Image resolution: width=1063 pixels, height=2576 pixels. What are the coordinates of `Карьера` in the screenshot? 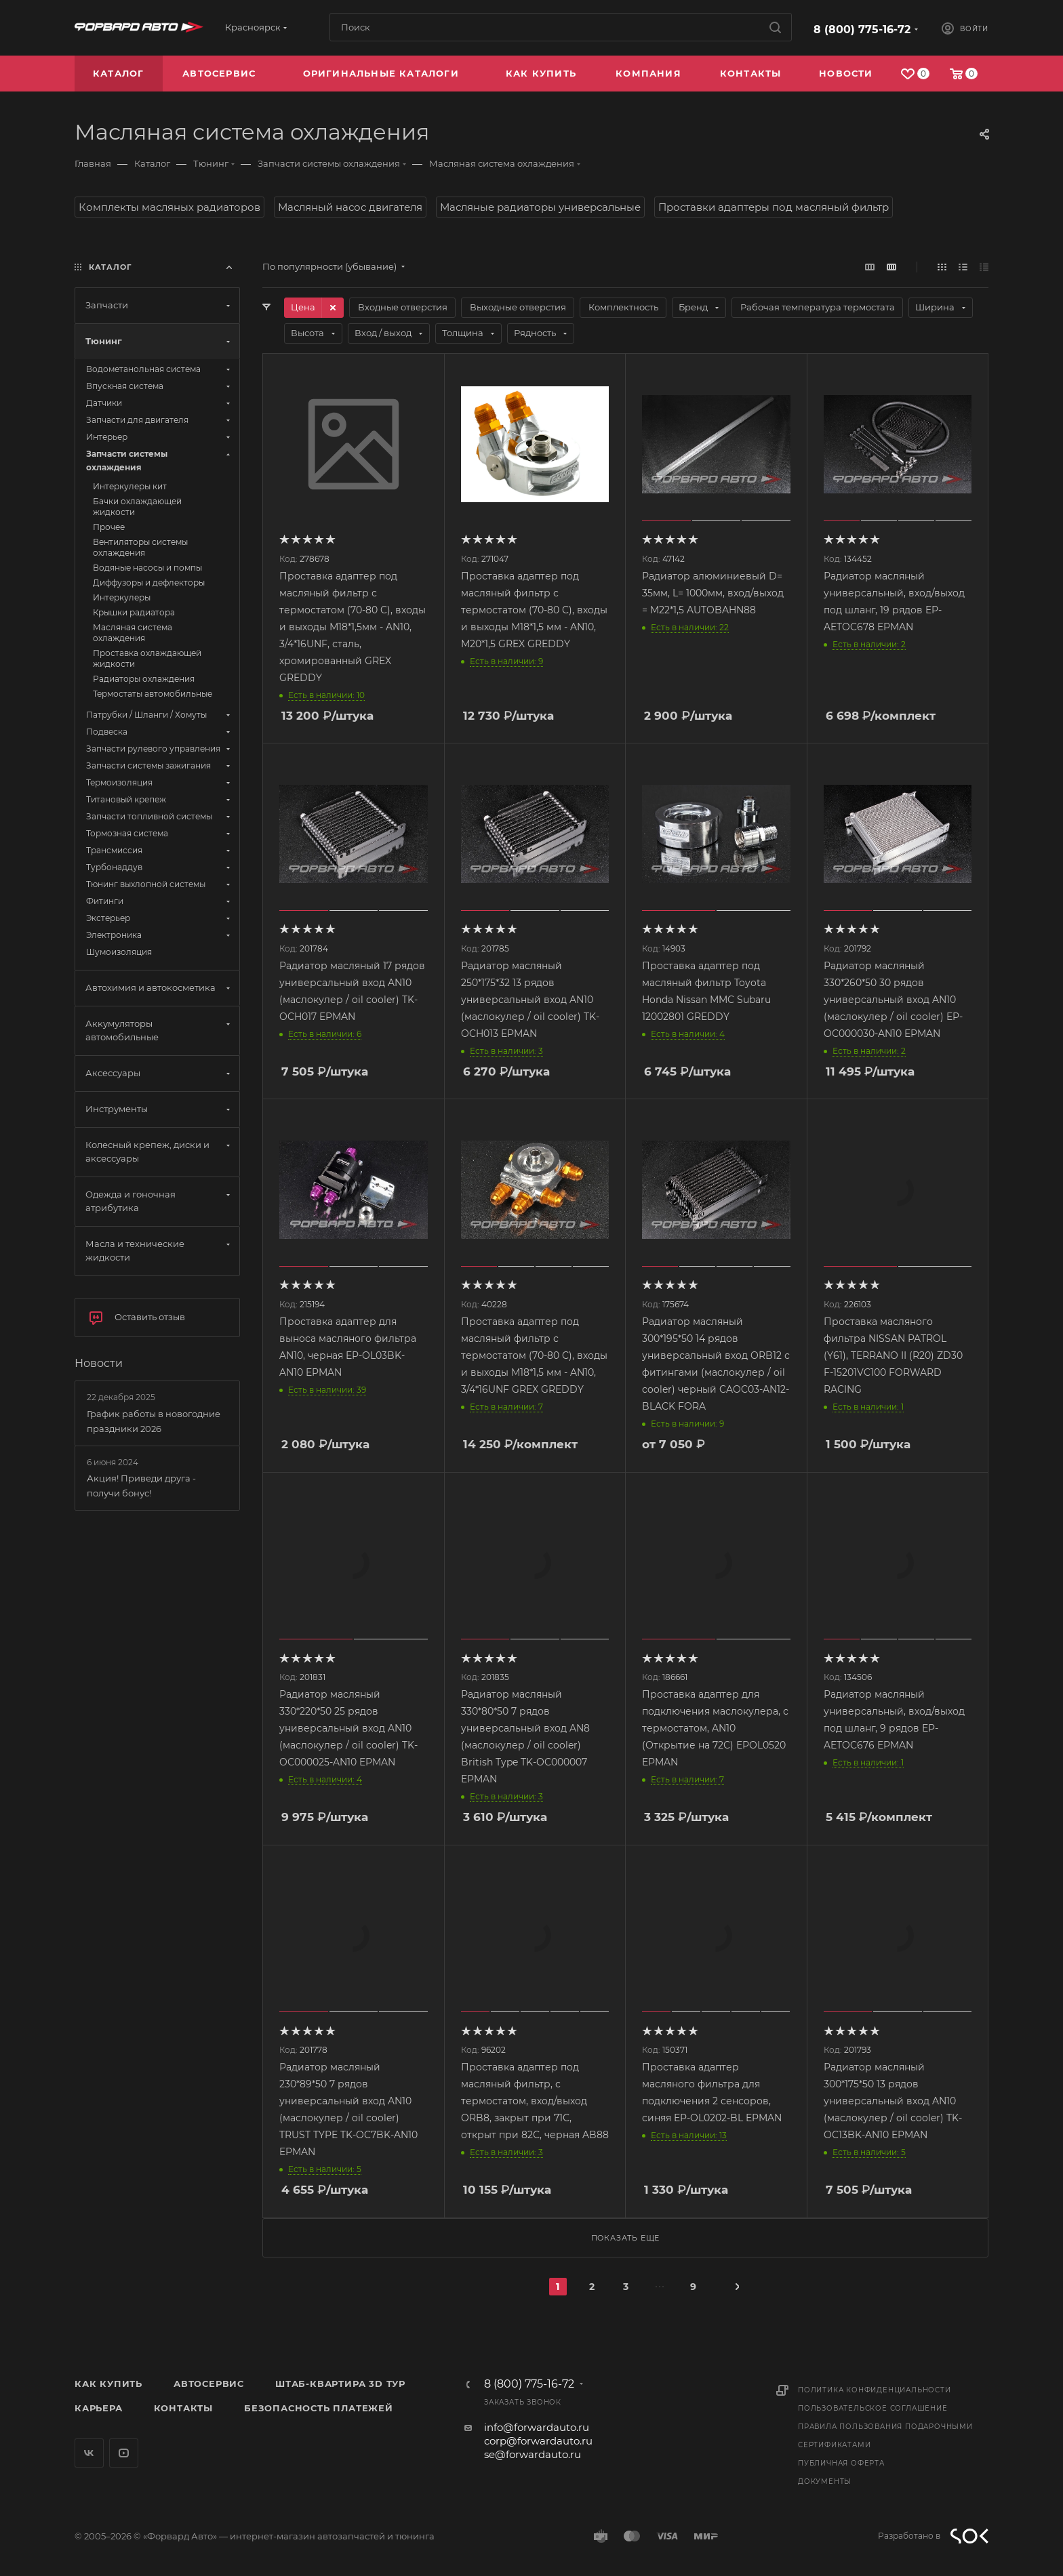 It's located at (99, 2408).